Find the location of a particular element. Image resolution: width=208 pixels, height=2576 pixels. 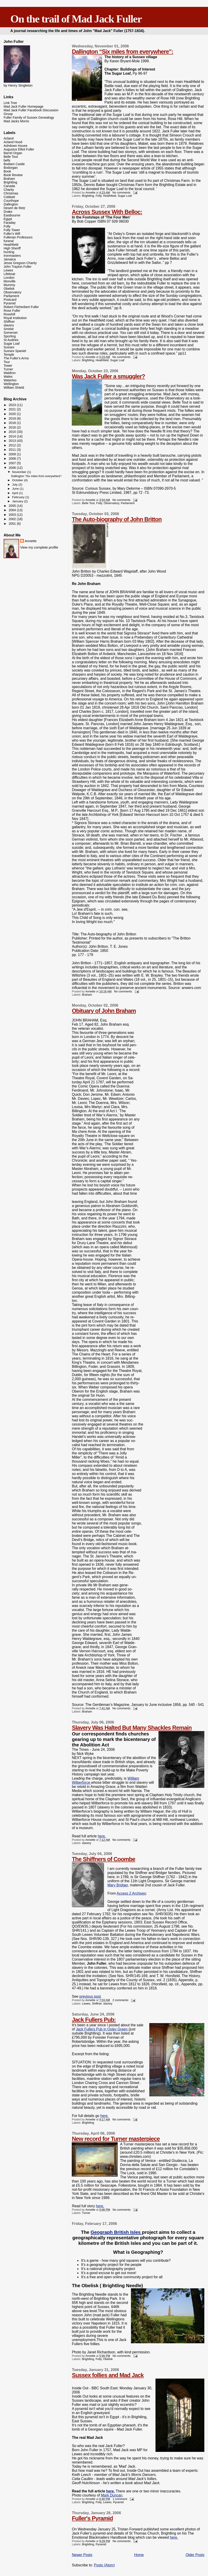

The Fuller's Arms is located at coordinates (16, 358).